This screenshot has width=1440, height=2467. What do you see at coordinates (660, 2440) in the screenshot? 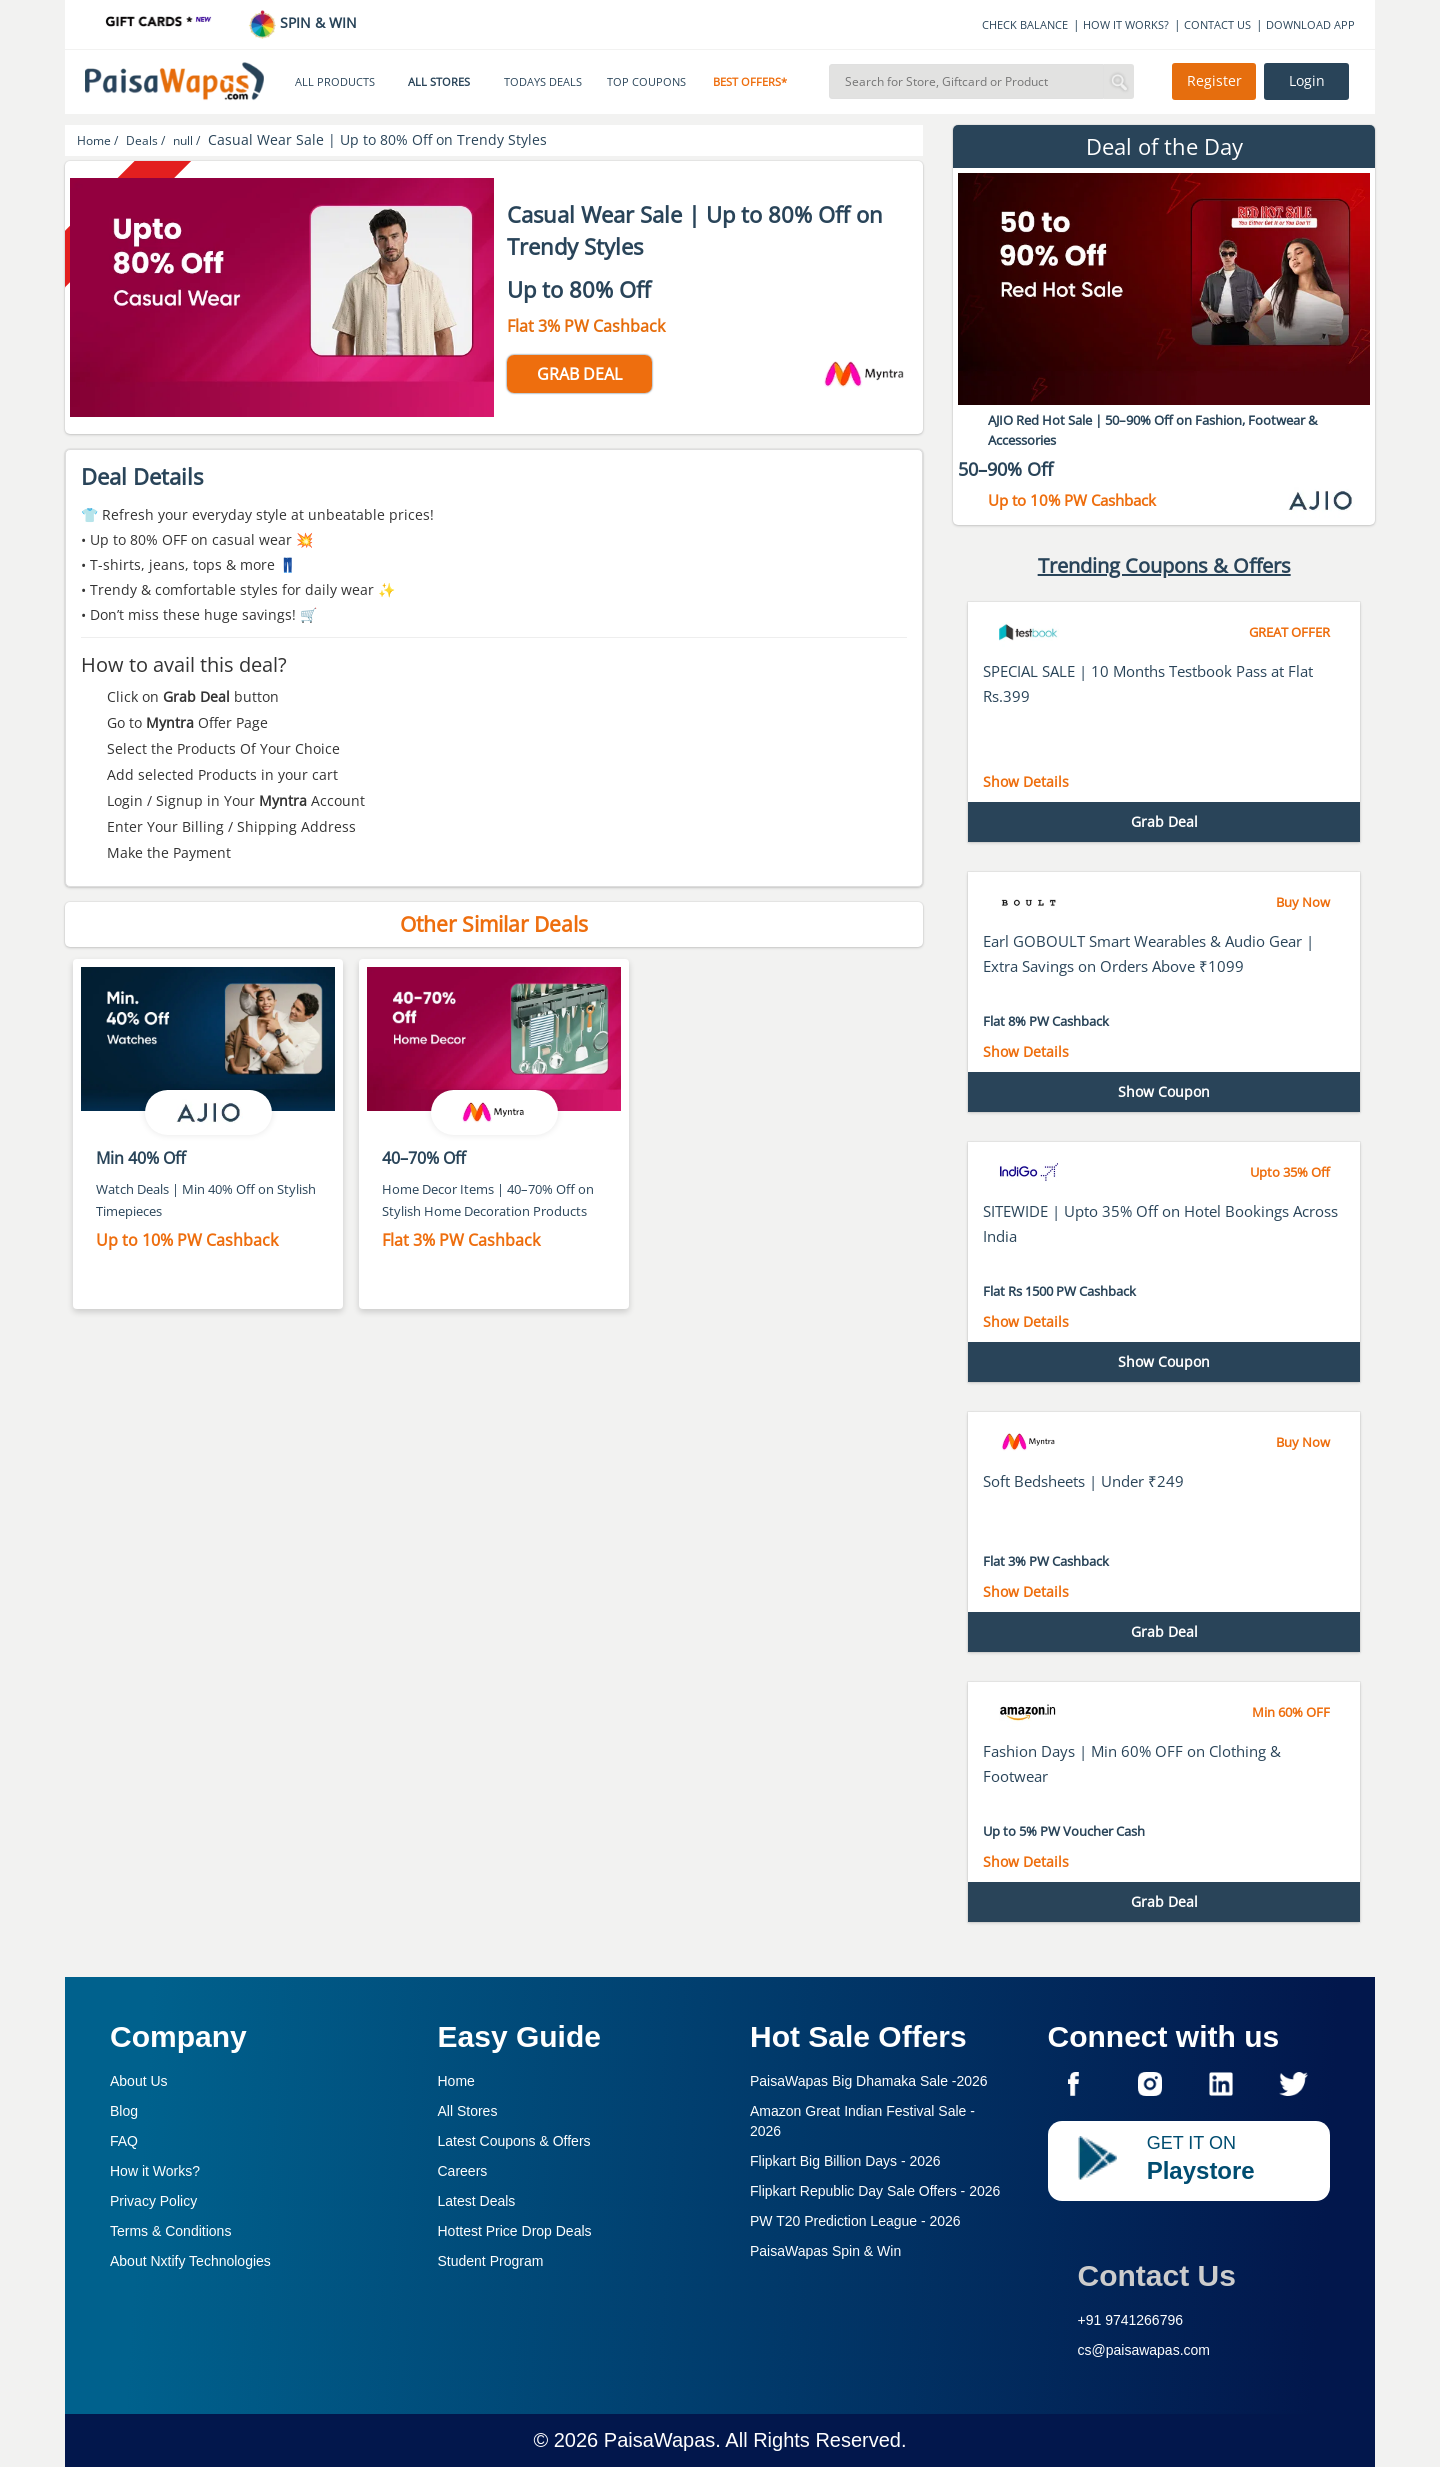
I see `PaisaWapas` at bounding box center [660, 2440].